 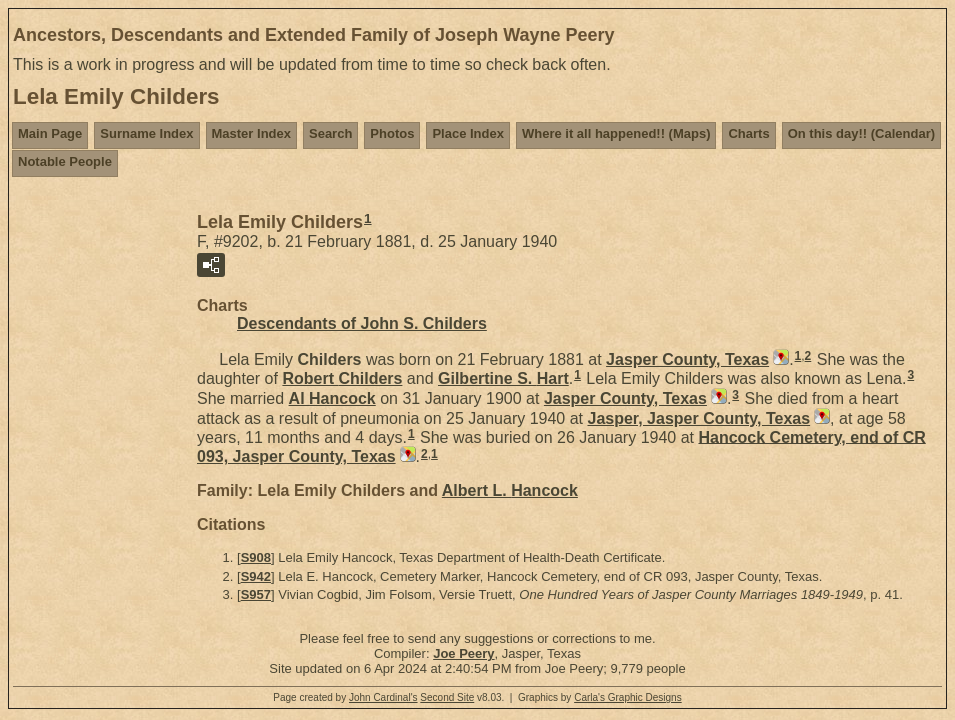 I want to click on On this day!! (Calendar), so click(x=861, y=133).